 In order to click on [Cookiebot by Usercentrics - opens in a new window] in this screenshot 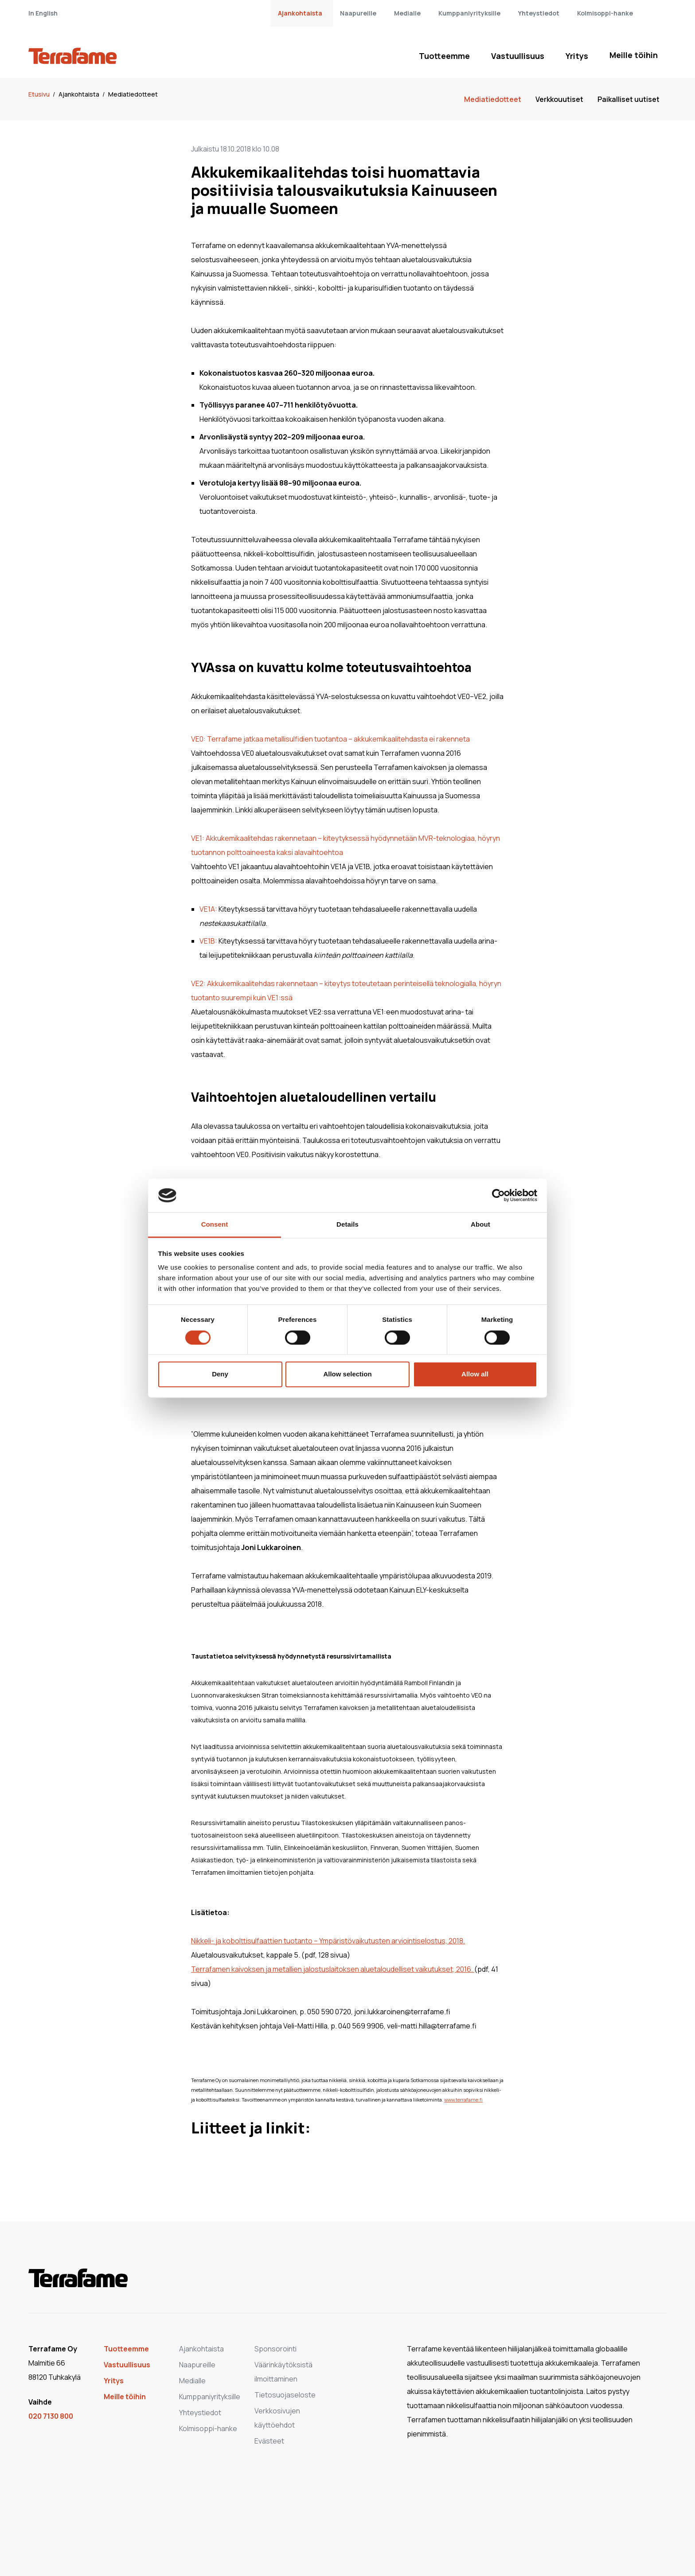, I will do `click(498, 1195)`.